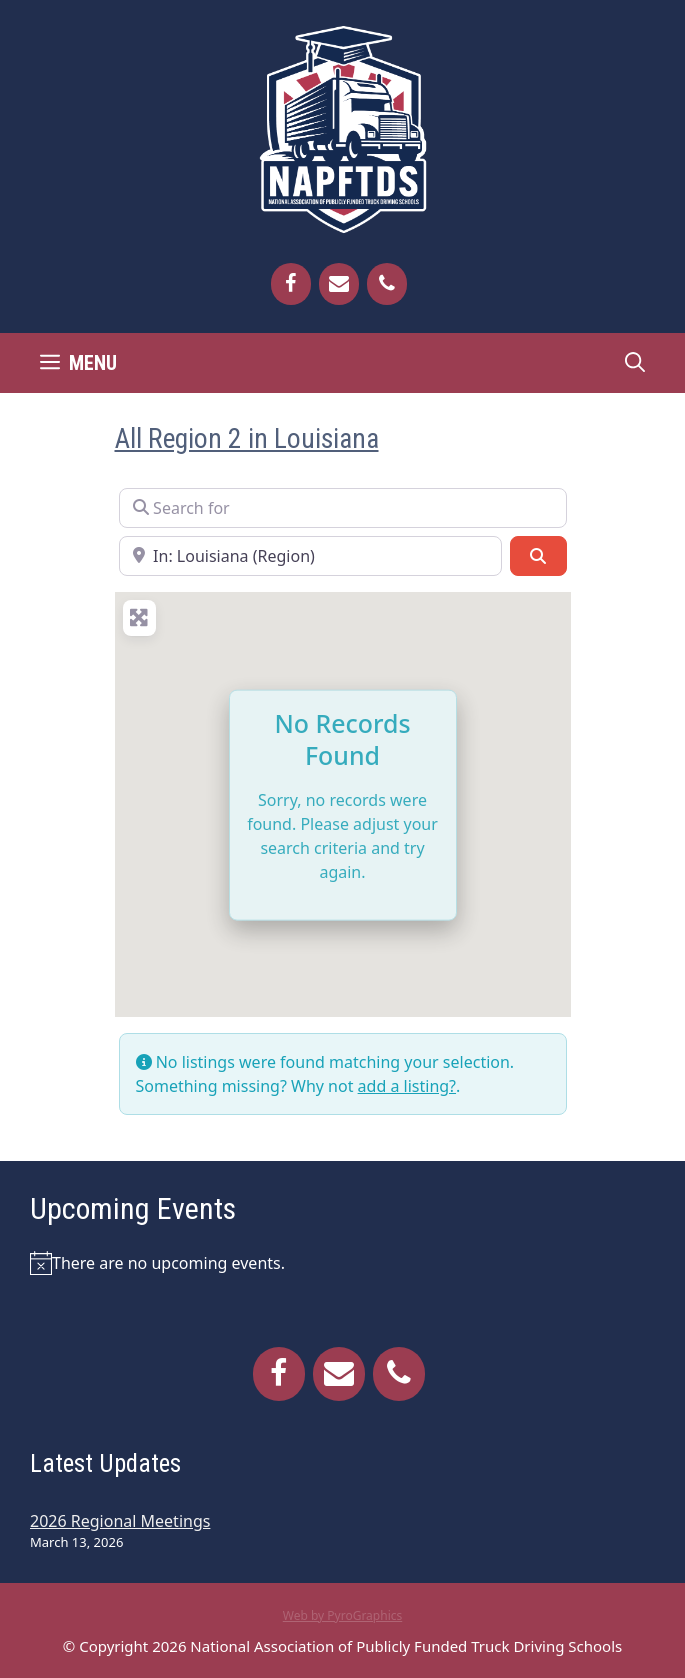  I want to click on [Near], so click(311, 556).